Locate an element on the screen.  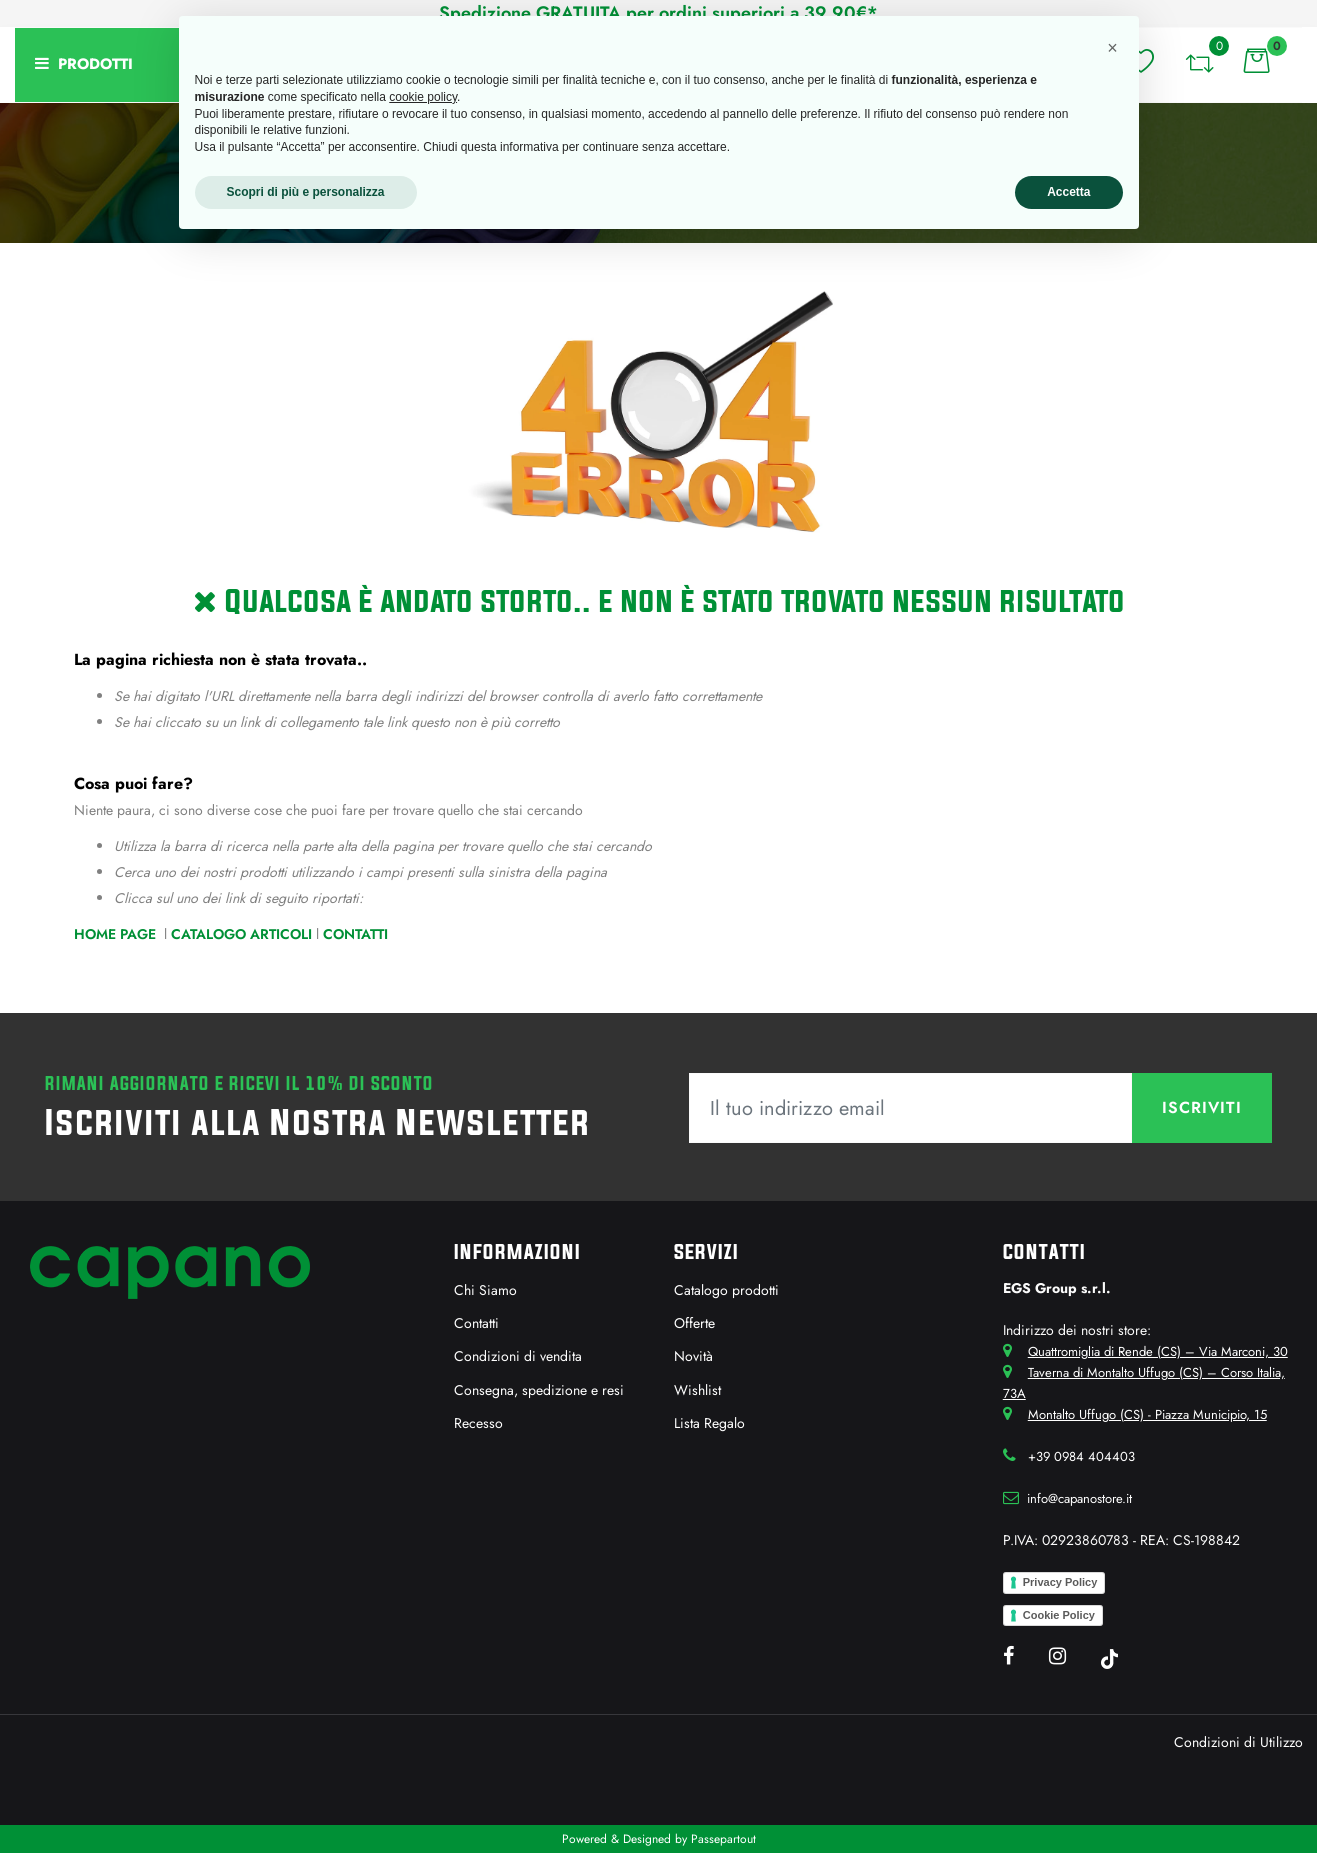
Consegna, spedizione e resi is located at coordinates (539, 1390).